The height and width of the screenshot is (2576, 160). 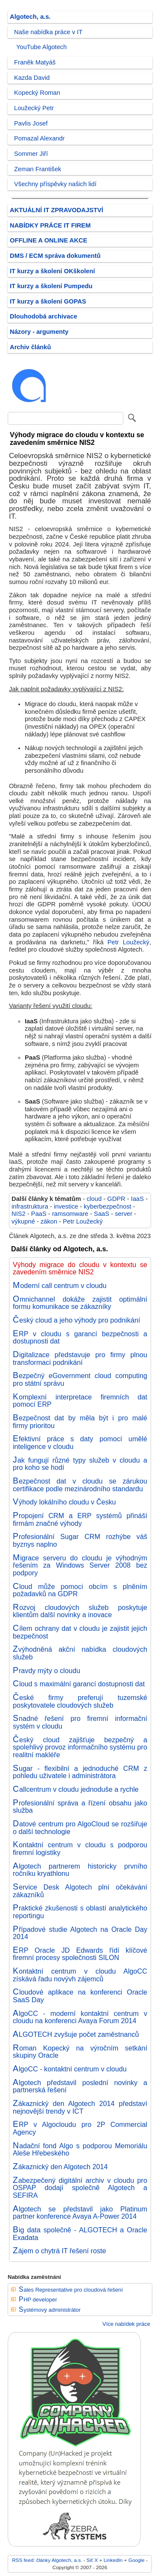 What do you see at coordinates (48, 240) in the screenshot?
I see `OFFLINE A ONLINE AKCE` at bounding box center [48, 240].